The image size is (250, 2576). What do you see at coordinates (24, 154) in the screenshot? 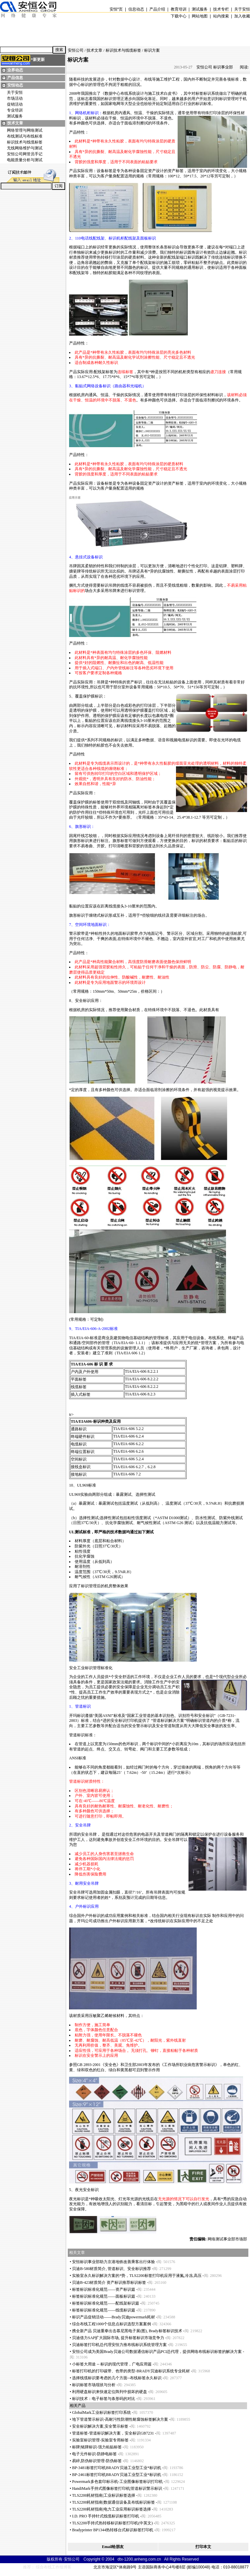
I see `安恒公司网管员手记` at bounding box center [24, 154].